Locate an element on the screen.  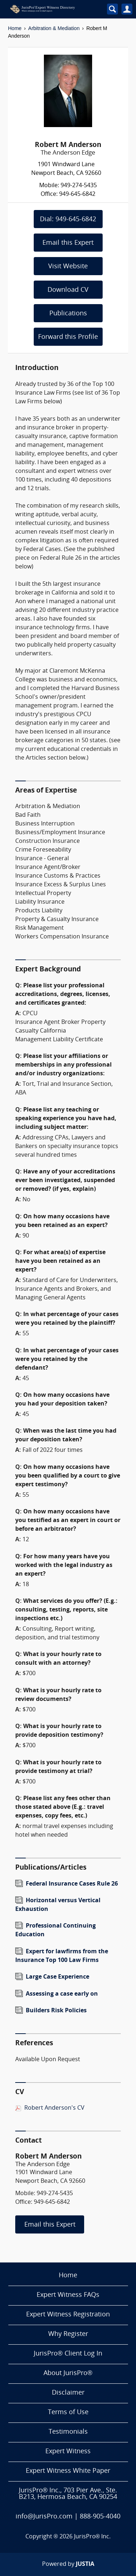
Robert Anderson's CV is located at coordinates (54, 2108).